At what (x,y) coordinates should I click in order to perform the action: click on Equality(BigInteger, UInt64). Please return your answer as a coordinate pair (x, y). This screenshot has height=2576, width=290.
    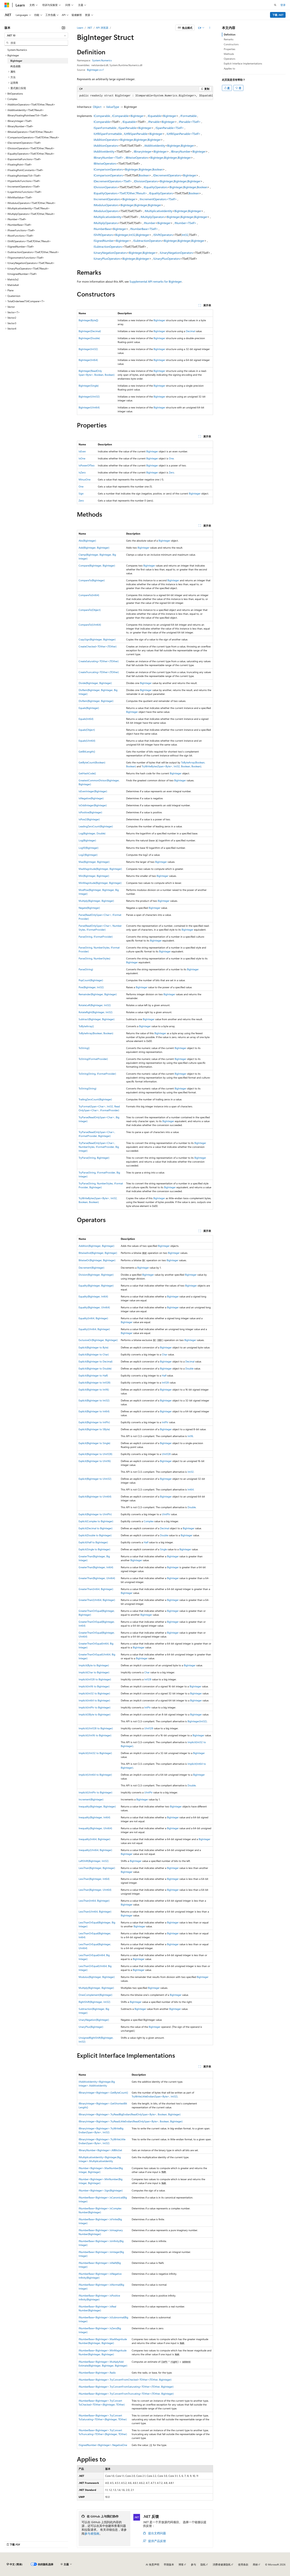
    Looking at the image, I should click on (94, 1307).